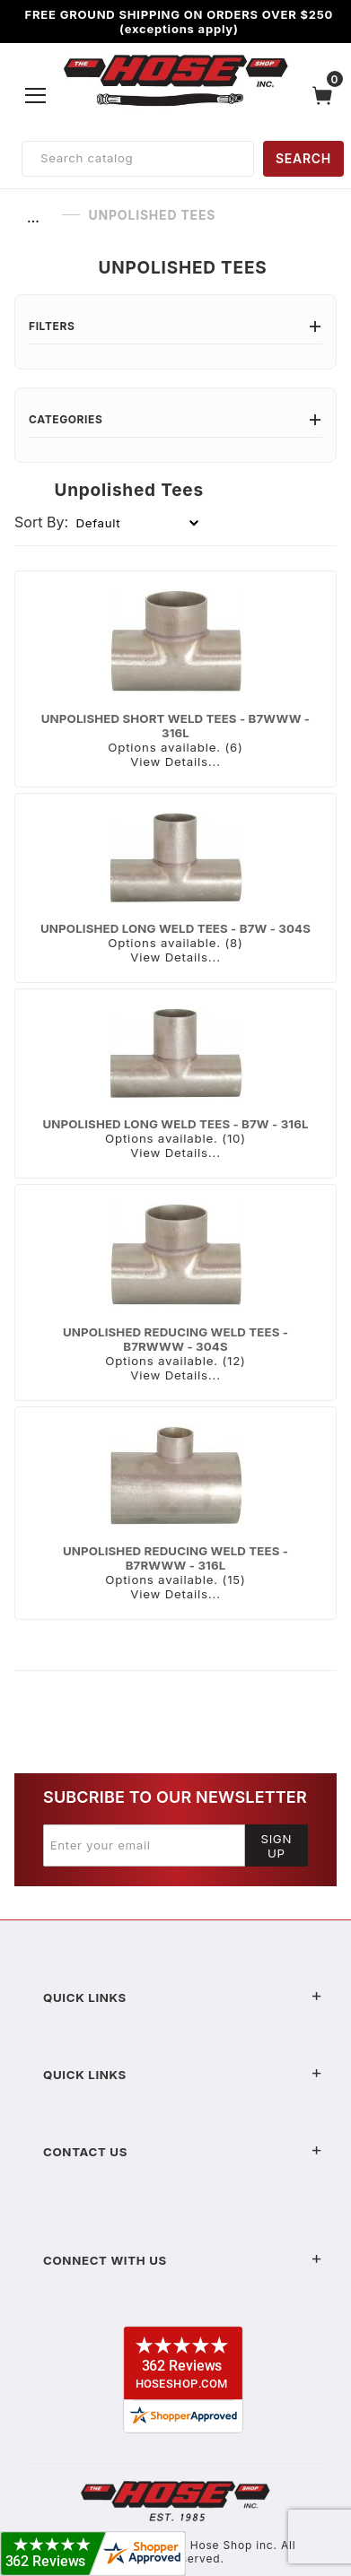  Describe the element at coordinates (182, 1997) in the screenshot. I see `Quick Links` at that location.